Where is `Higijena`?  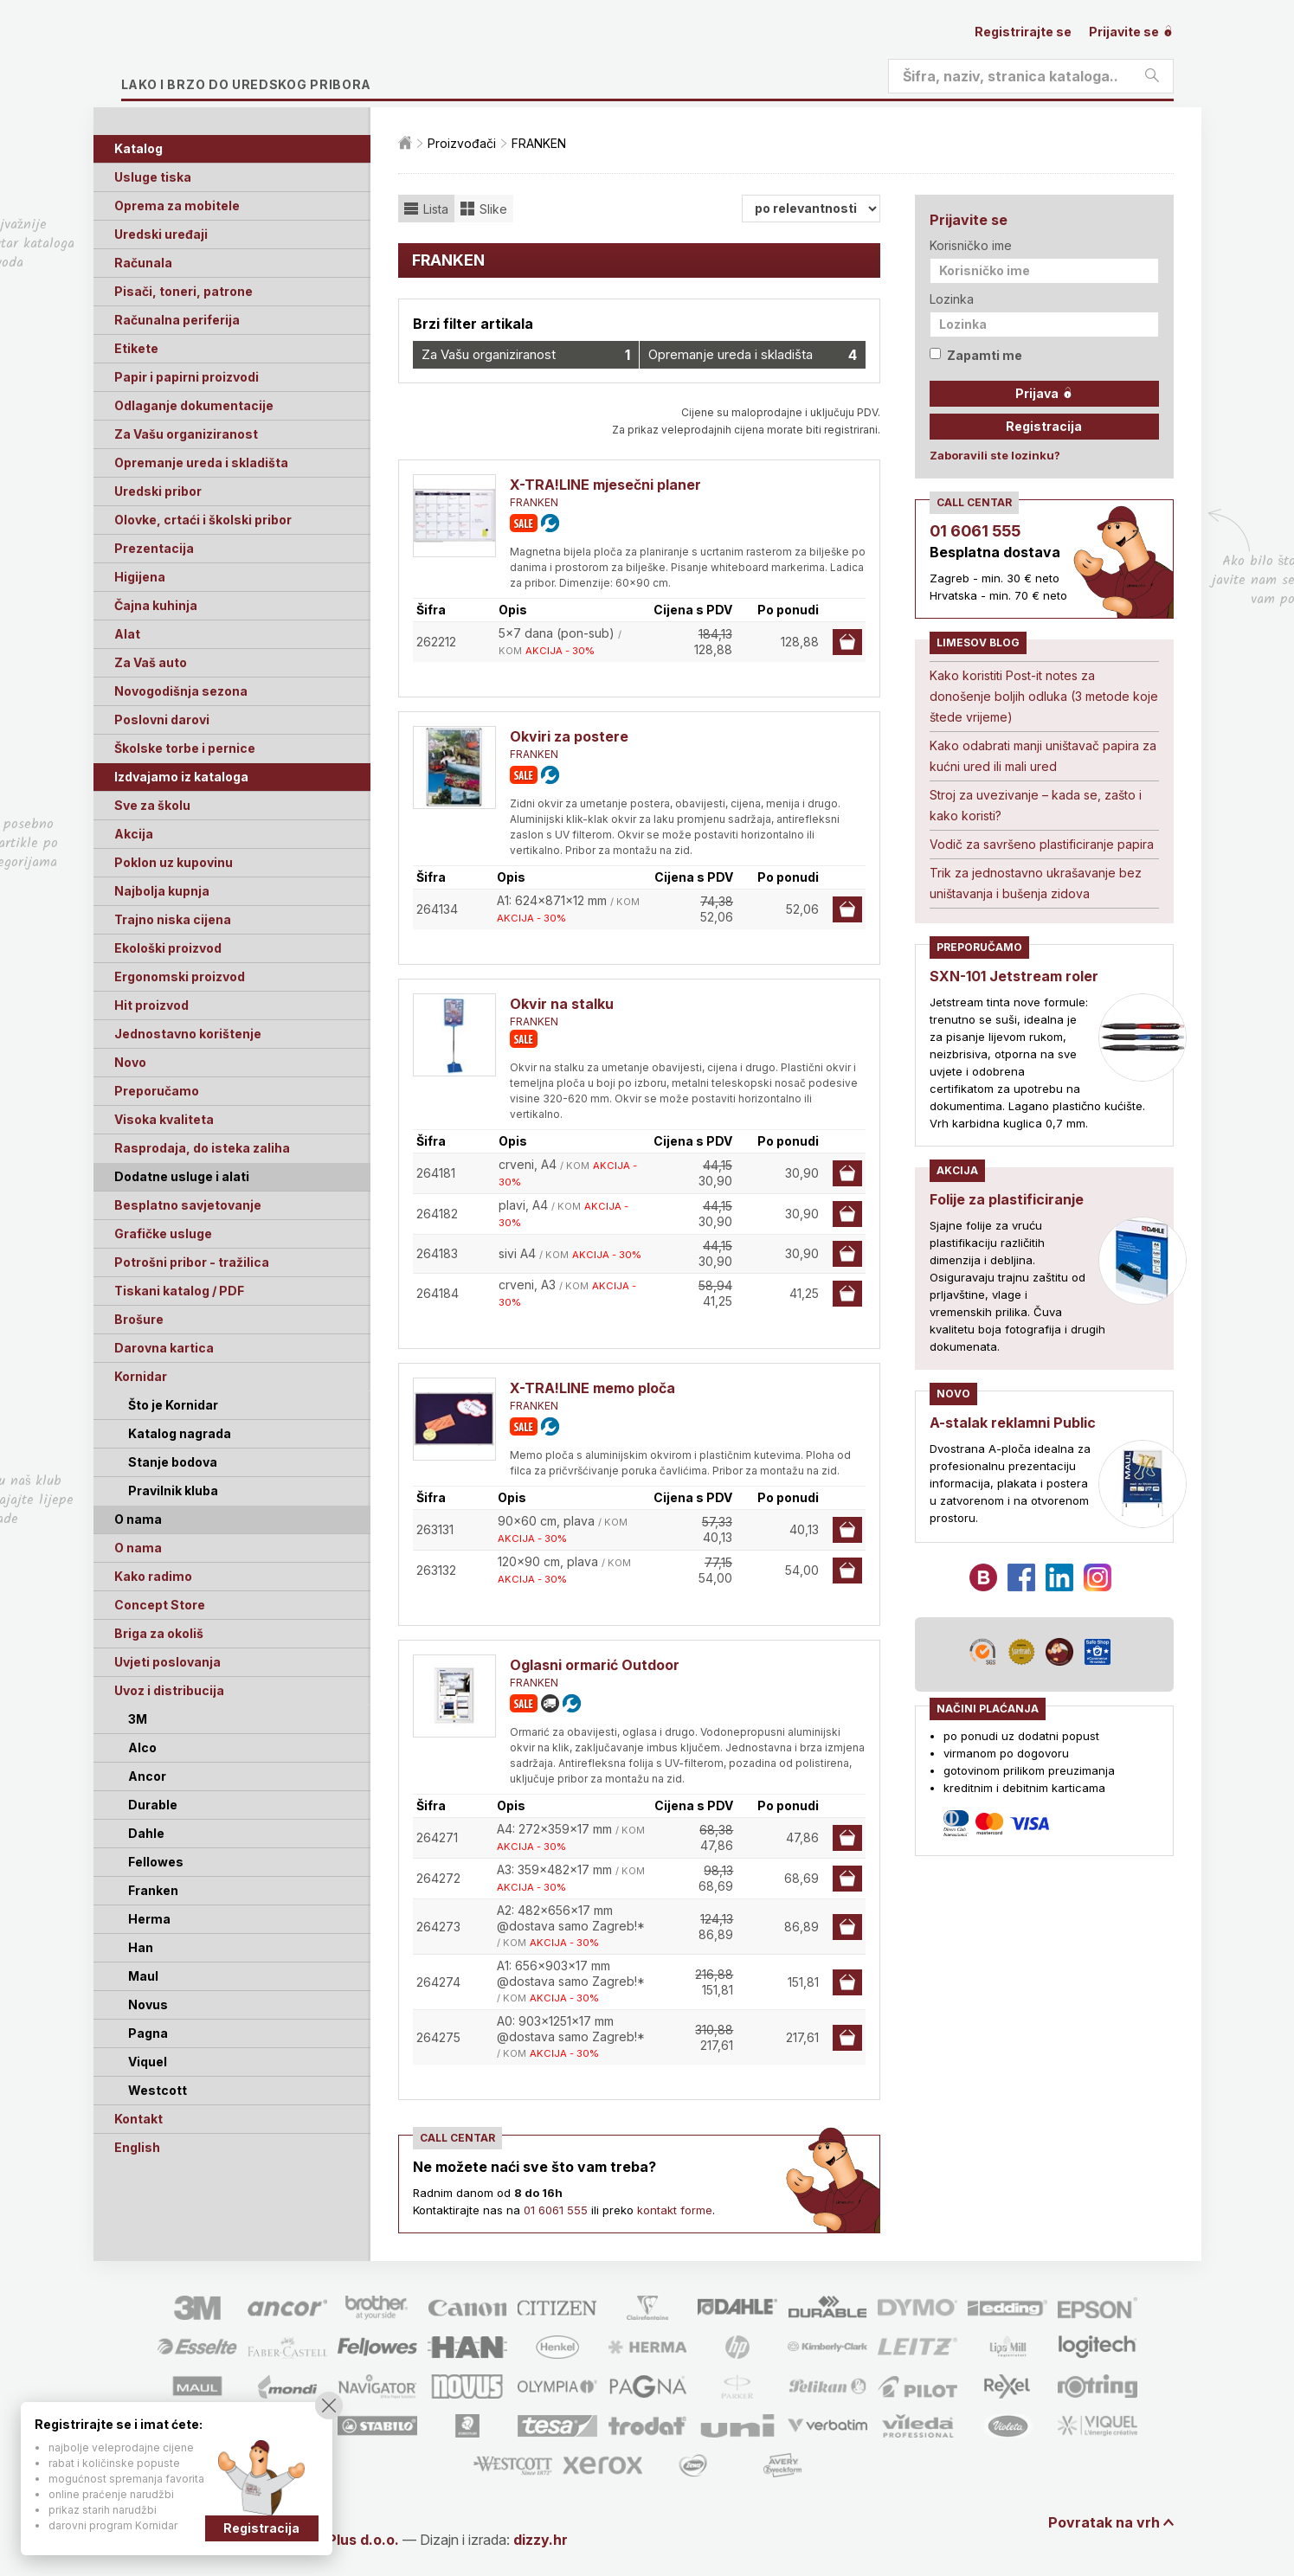
Higijena is located at coordinates (139, 576).